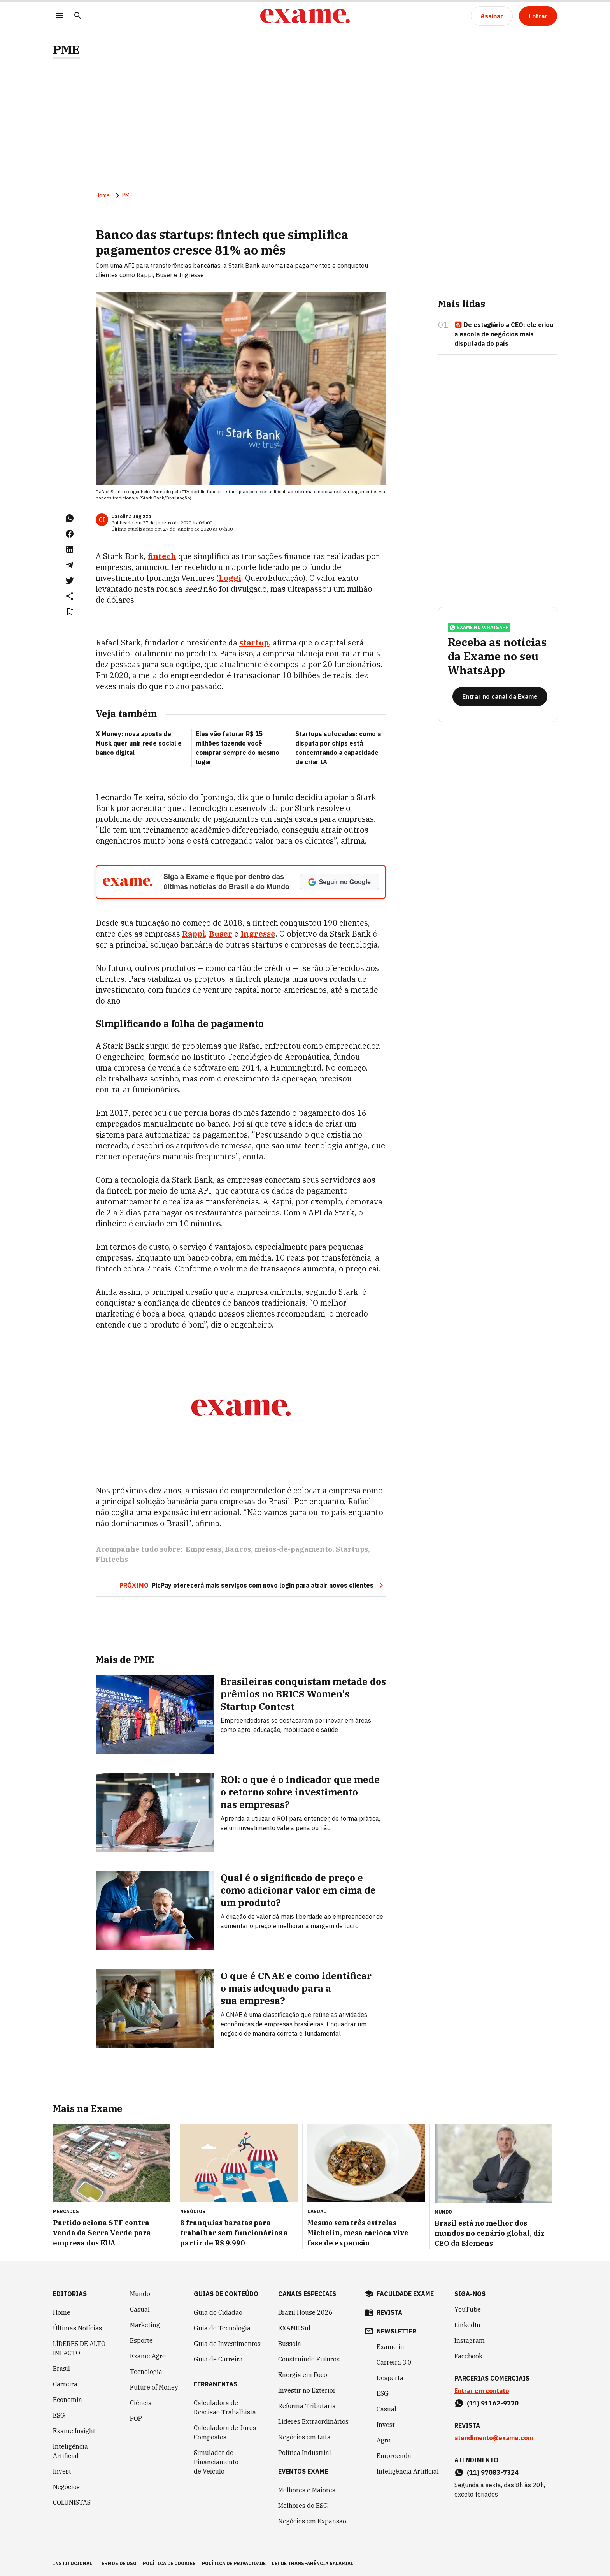  What do you see at coordinates (306, 2490) in the screenshot?
I see `Melhores e Maiores` at bounding box center [306, 2490].